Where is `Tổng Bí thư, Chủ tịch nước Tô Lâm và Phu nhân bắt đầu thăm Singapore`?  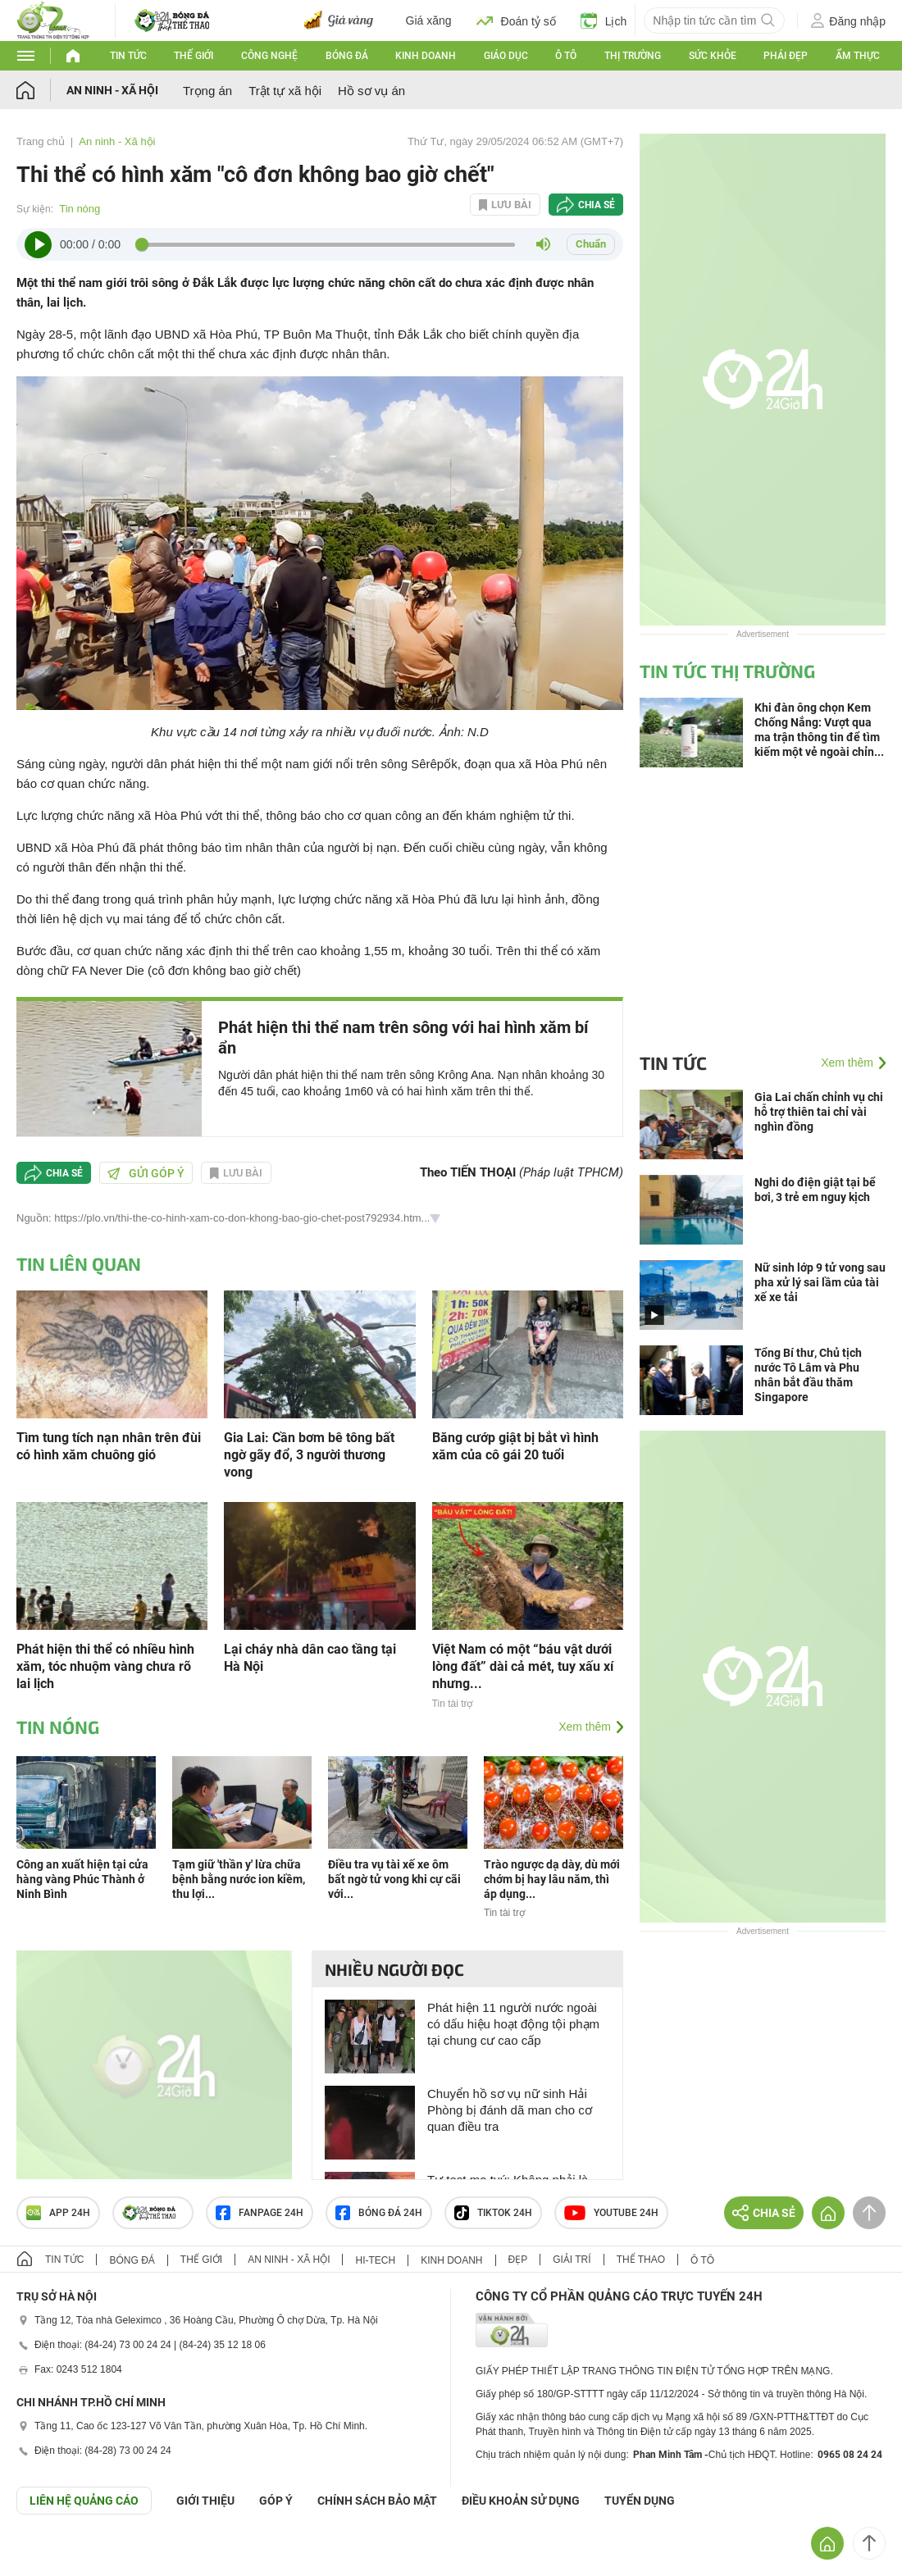 Tổng Bí thư, Chủ tịch nước Tô Lâm và Phu nhân bắt đầu thăm Singapore is located at coordinates (808, 1375).